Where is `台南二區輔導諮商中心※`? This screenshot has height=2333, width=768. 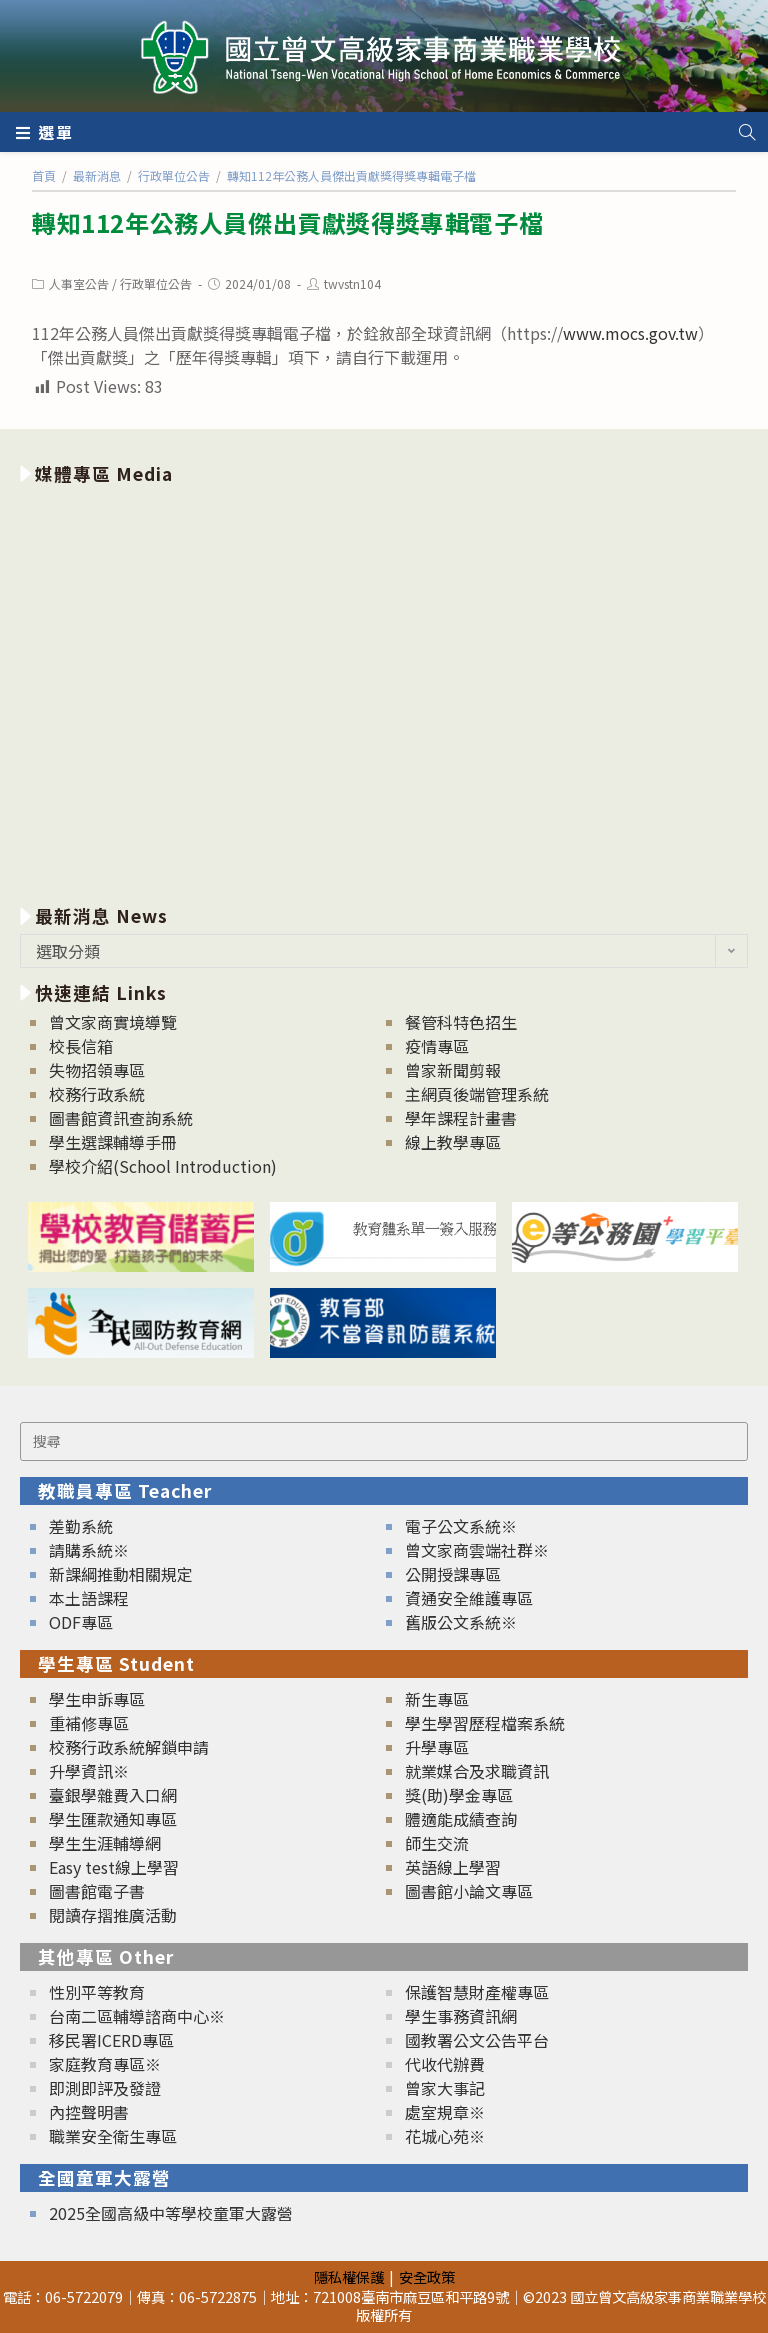
台南二區輔導諮商中心※ is located at coordinates (137, 2016).